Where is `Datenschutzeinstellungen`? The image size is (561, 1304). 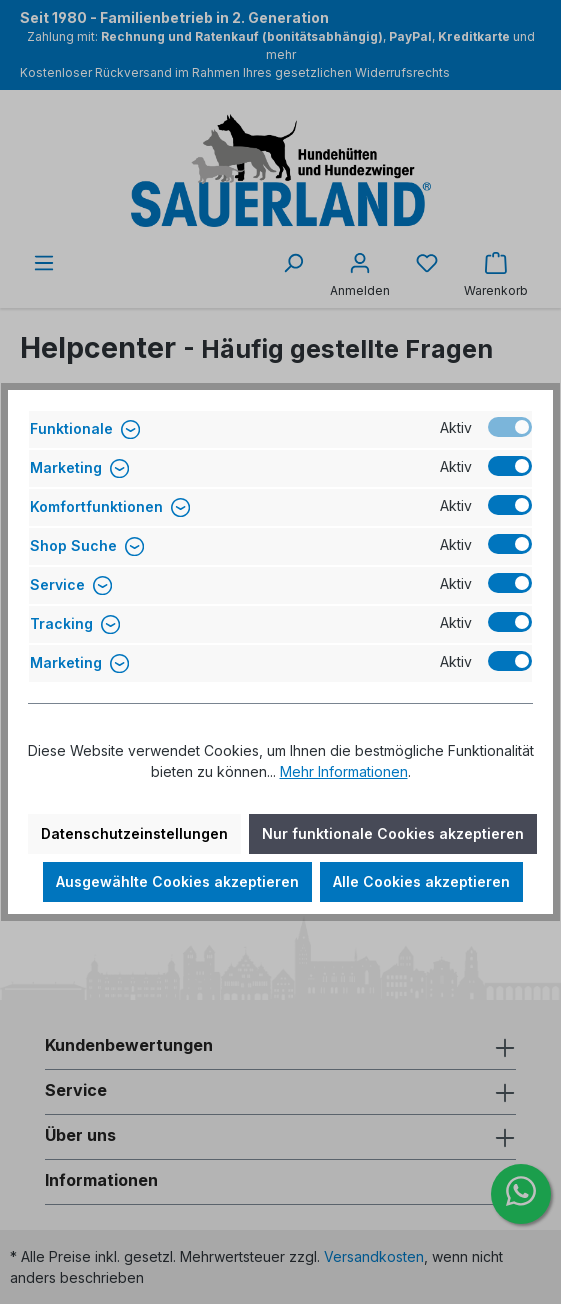 Datenschutzeinstellungen is located at coordinates (134, 833).